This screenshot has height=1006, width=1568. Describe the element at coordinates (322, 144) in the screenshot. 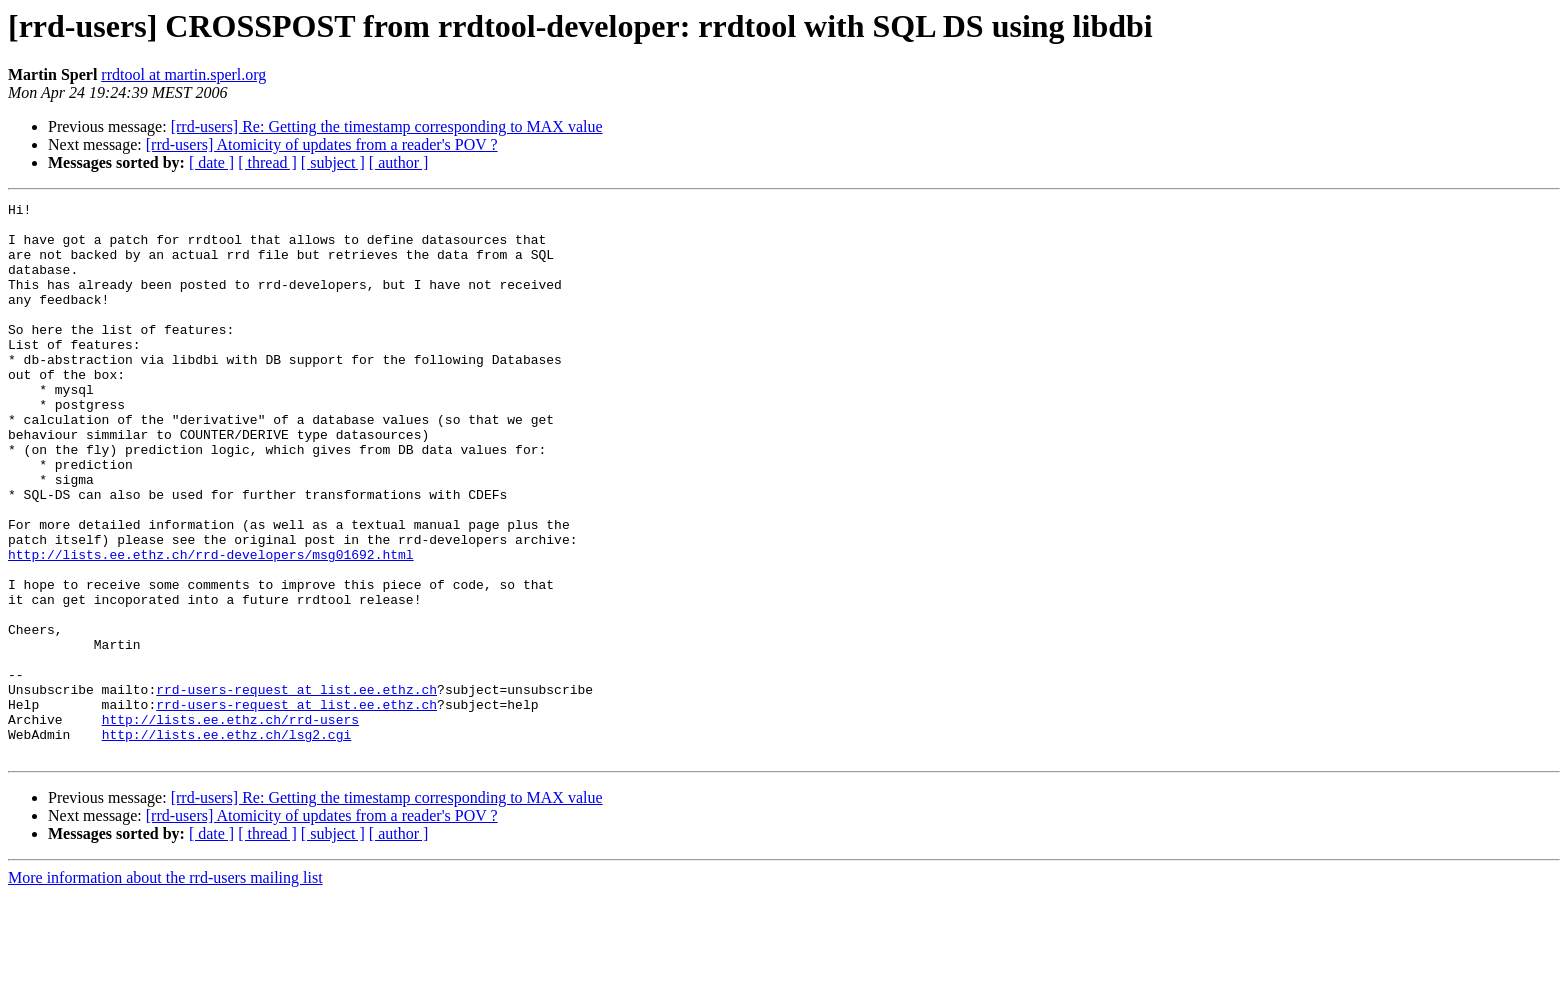

I see `[rrd-users] Atomicity of updates from a reader's POV ?` at that location.